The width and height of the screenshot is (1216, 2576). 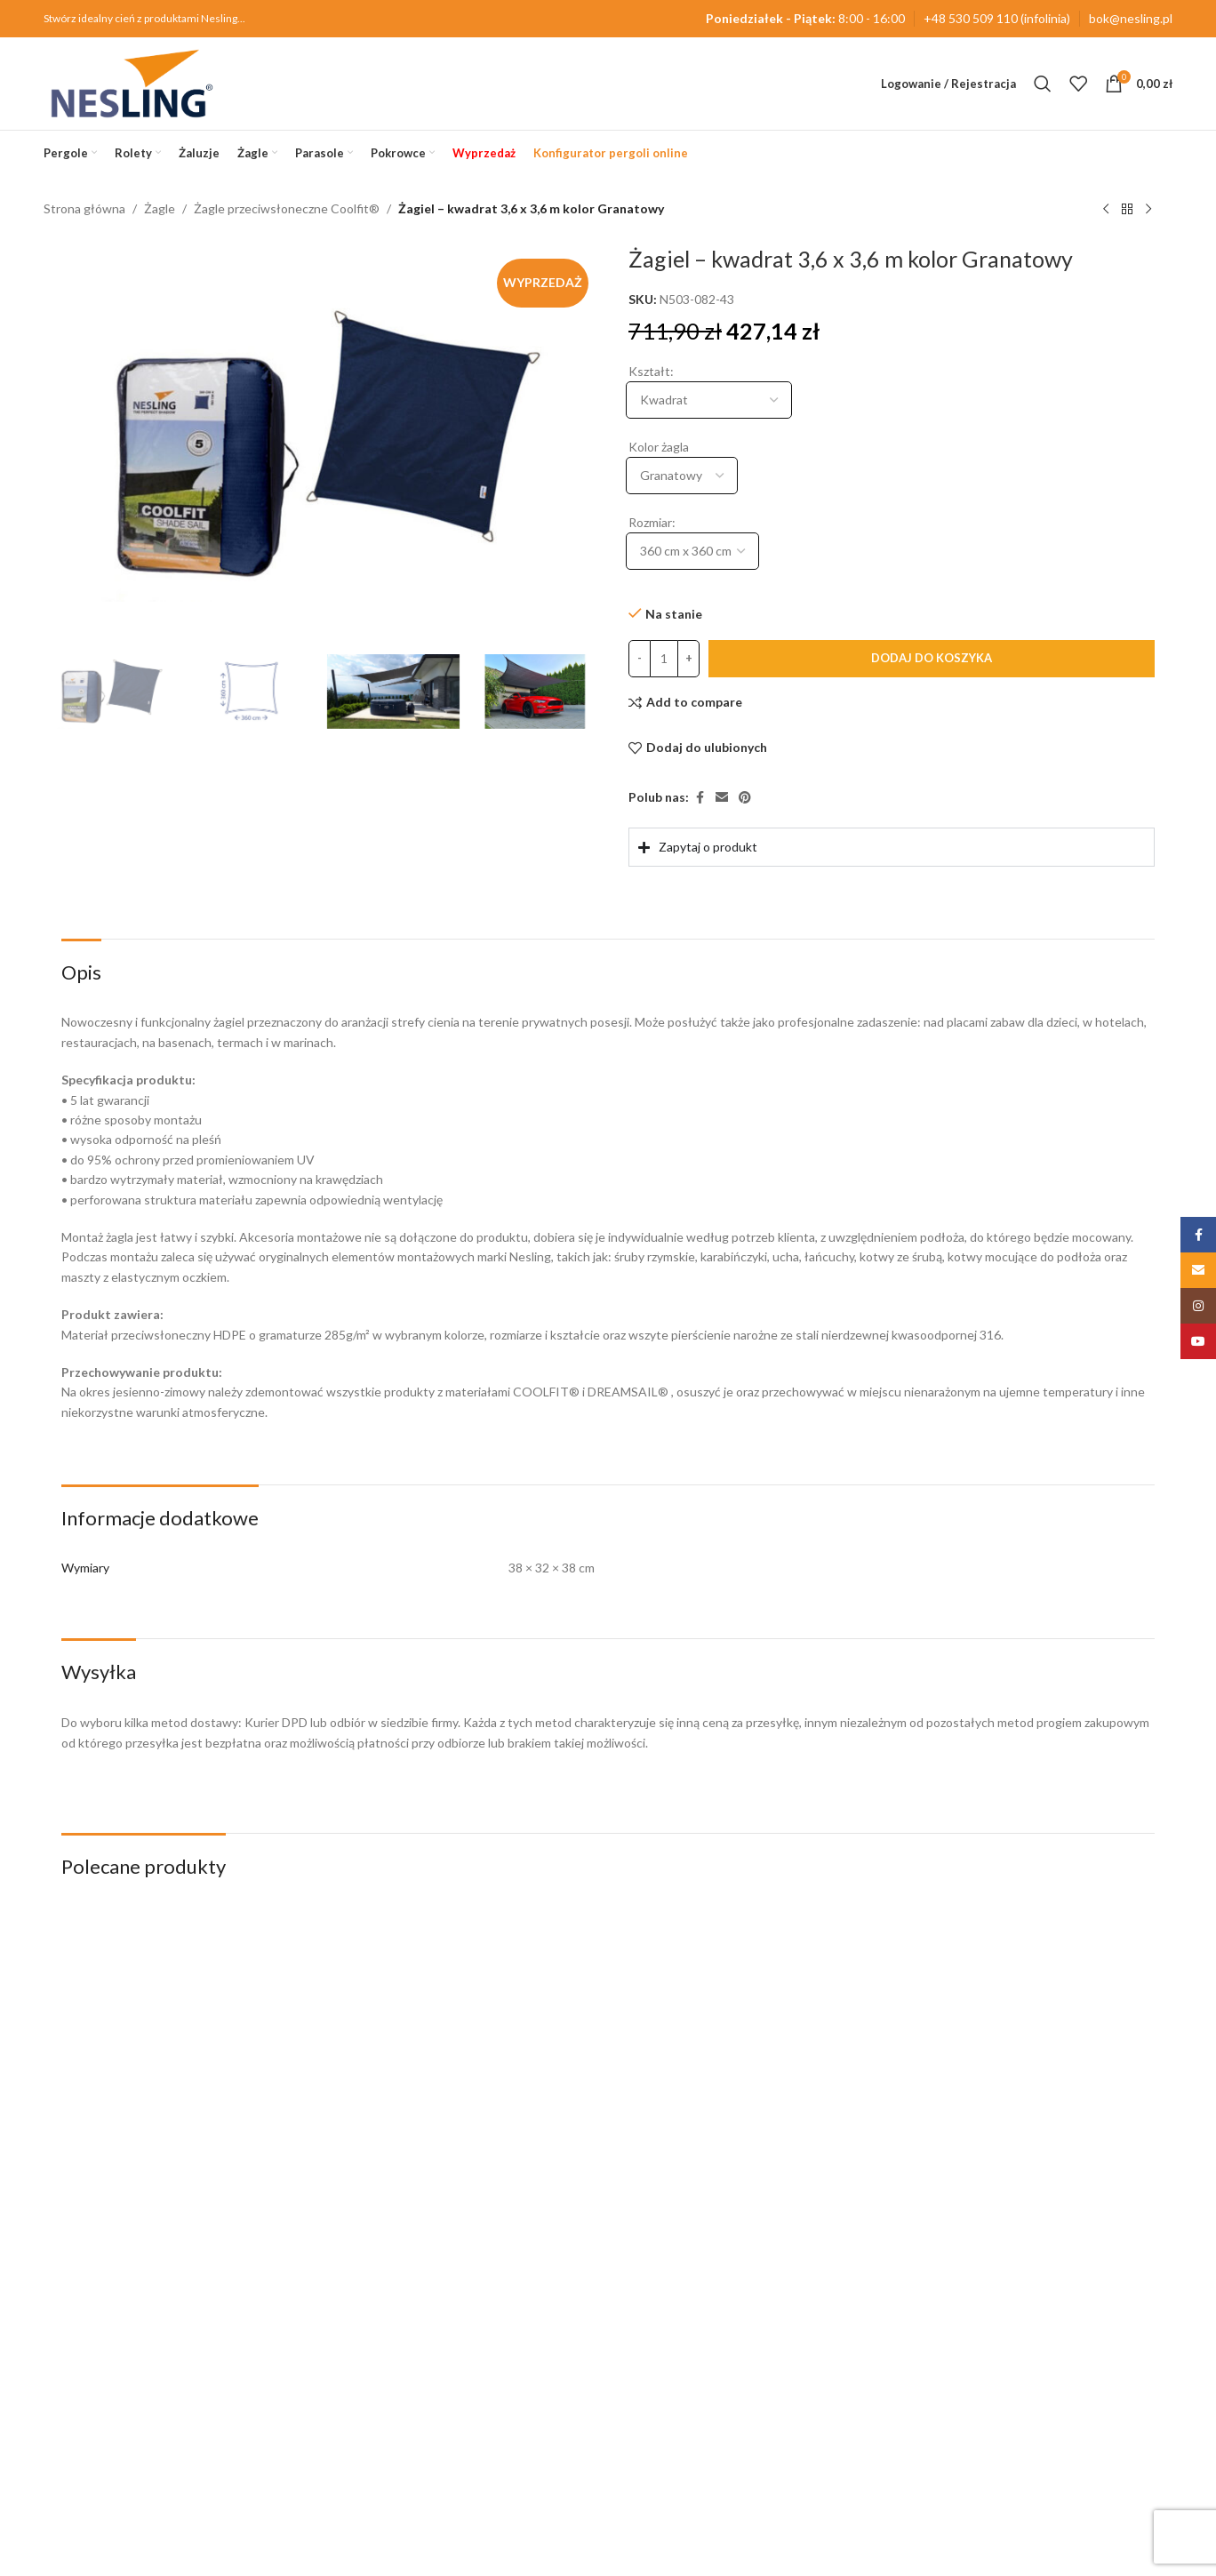 What do you see at coordinates (664, 658) in the screenshot?
I see `[Ilość produktu]` at bounding box center [664, 658].